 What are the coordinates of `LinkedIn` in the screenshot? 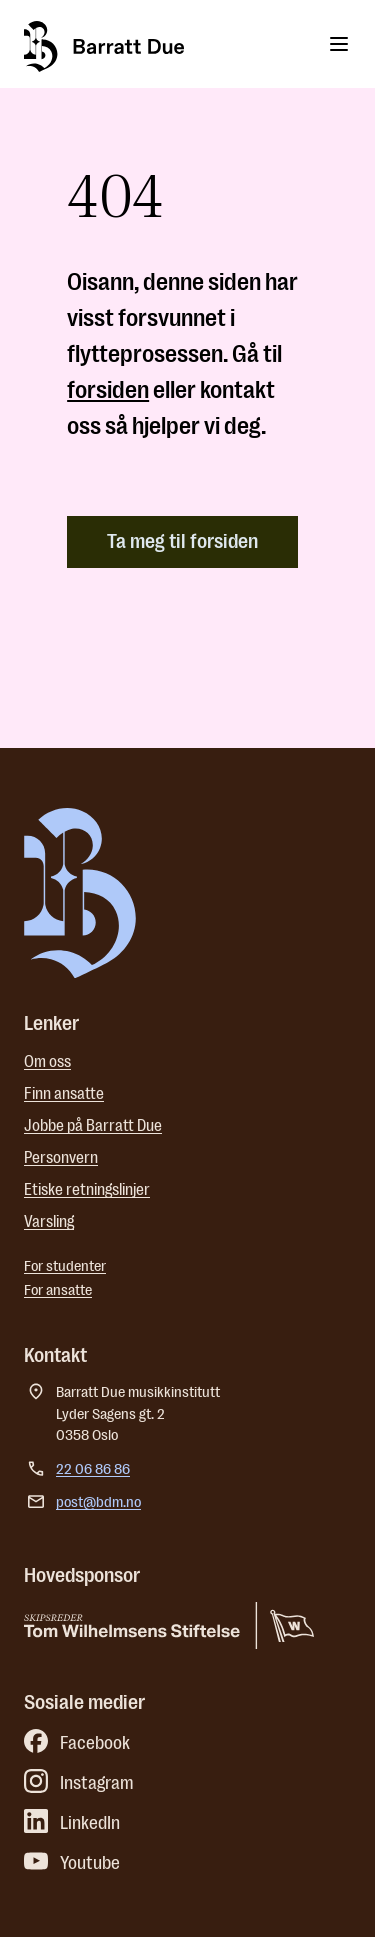 It's located at (72, 1823).